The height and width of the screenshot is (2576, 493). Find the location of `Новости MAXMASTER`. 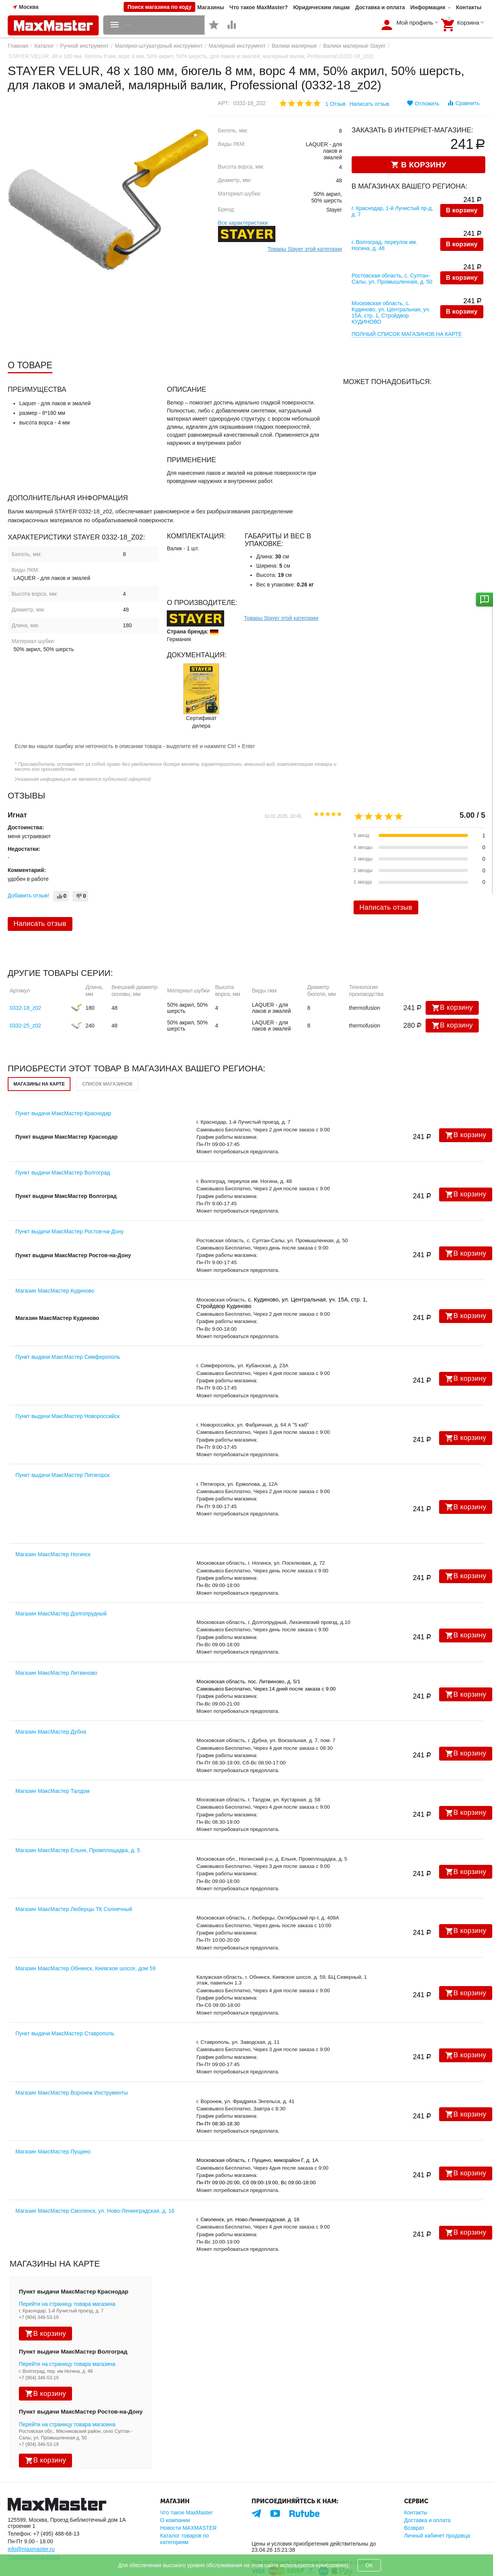

Новости MAXMASTER is located at coordinates (188, 2499).